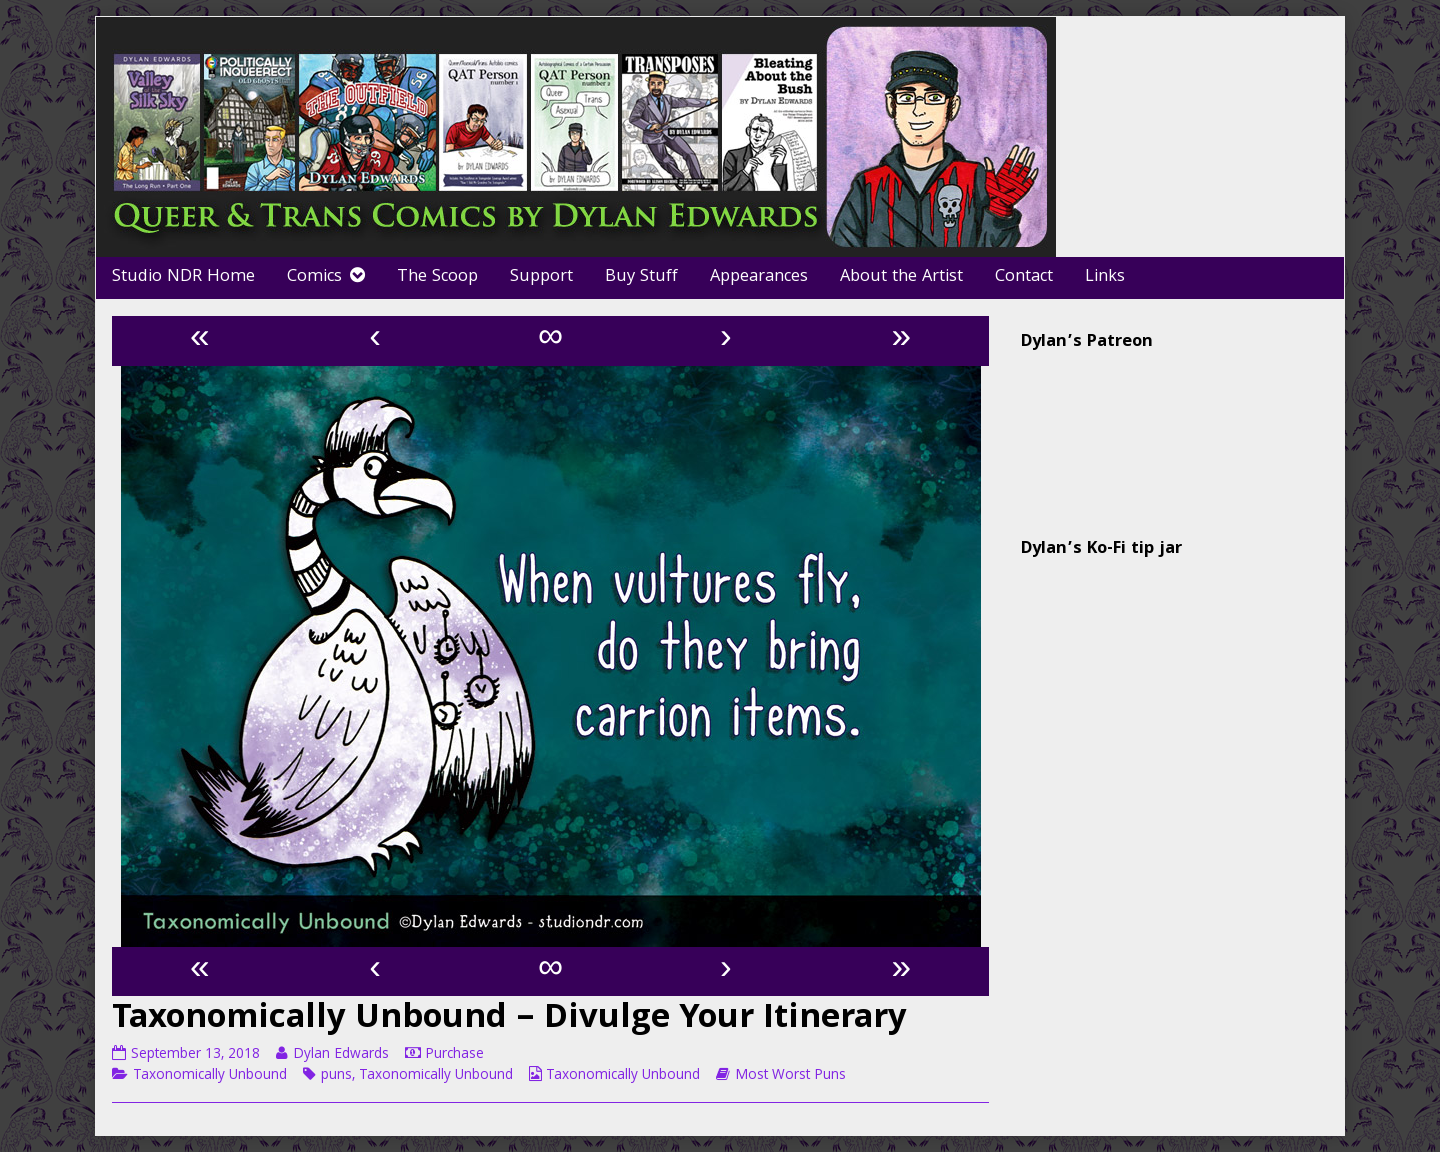 This screenshot has height=1152, width=1440. Describe the element at coordinates (210, 1076) in the screenshot. I see `Taxonomically Unbound` at that location.